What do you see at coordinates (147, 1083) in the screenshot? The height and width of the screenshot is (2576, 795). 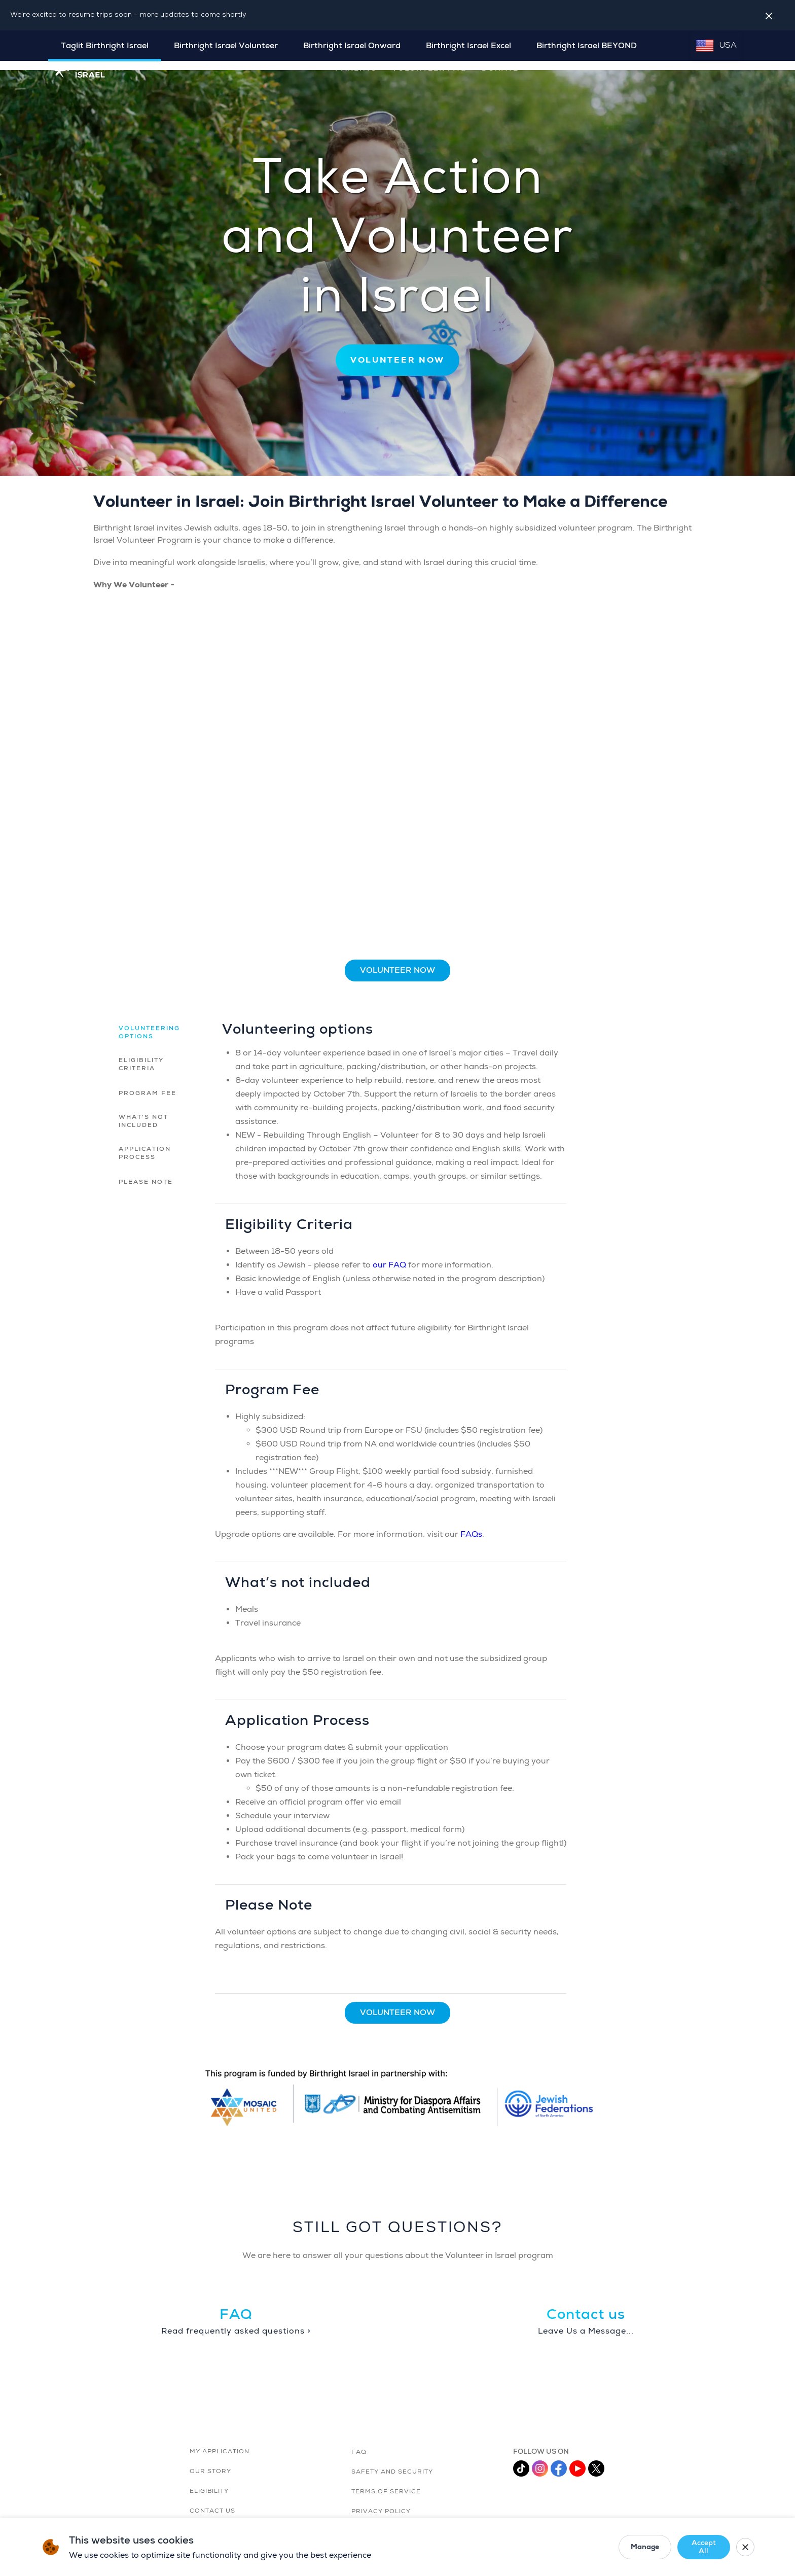 I see `Program Fee` at bounding box center [147, 1083].